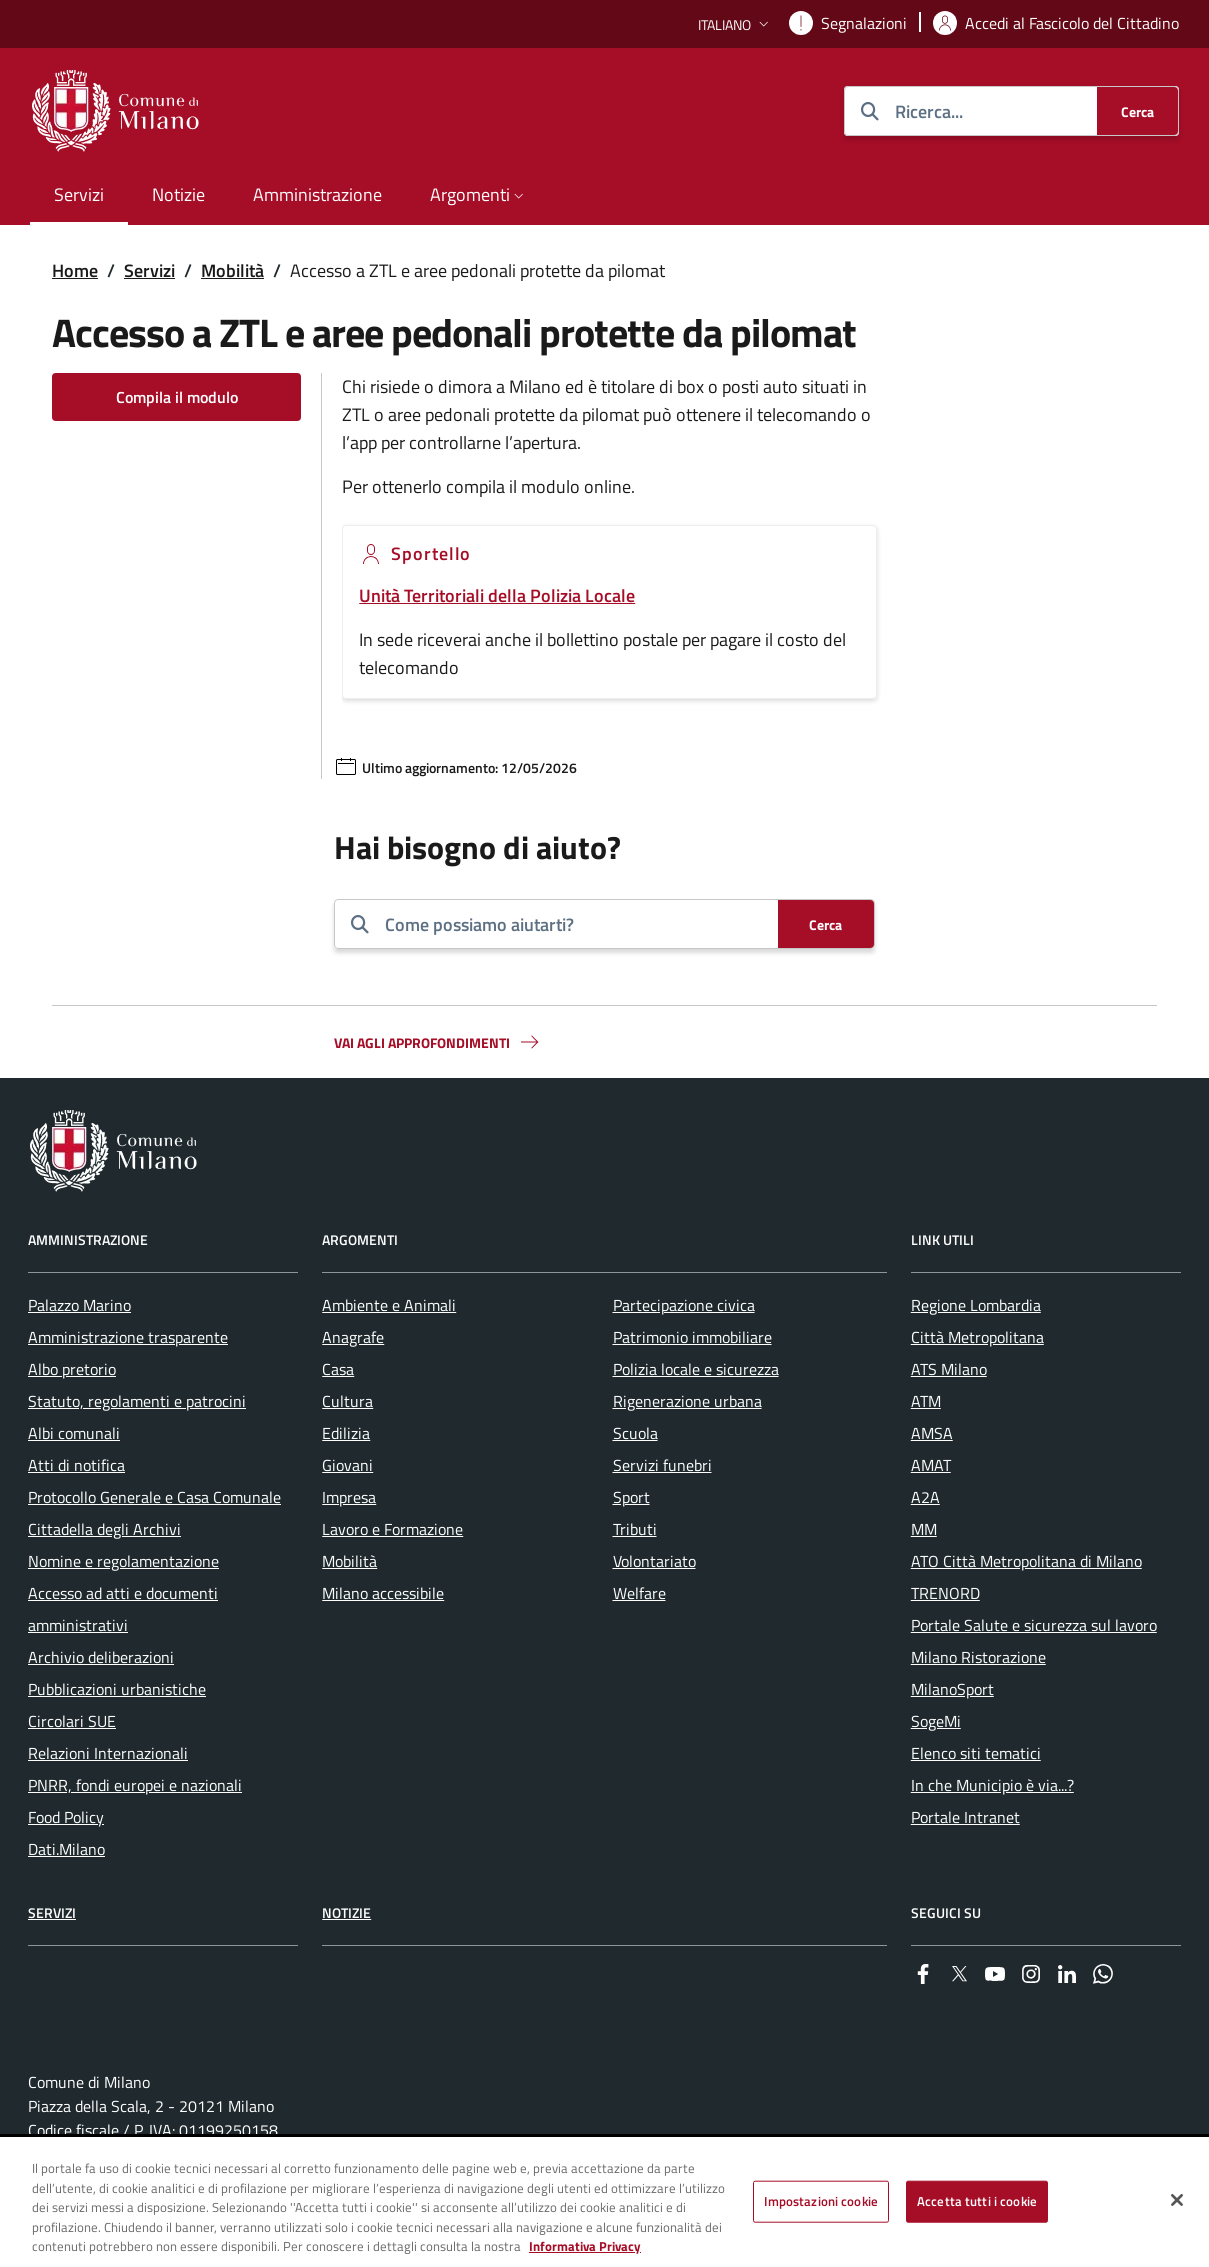 The image size is (1209, 2267). I want to click on Impresa [menuitem], so click(349, 1497).